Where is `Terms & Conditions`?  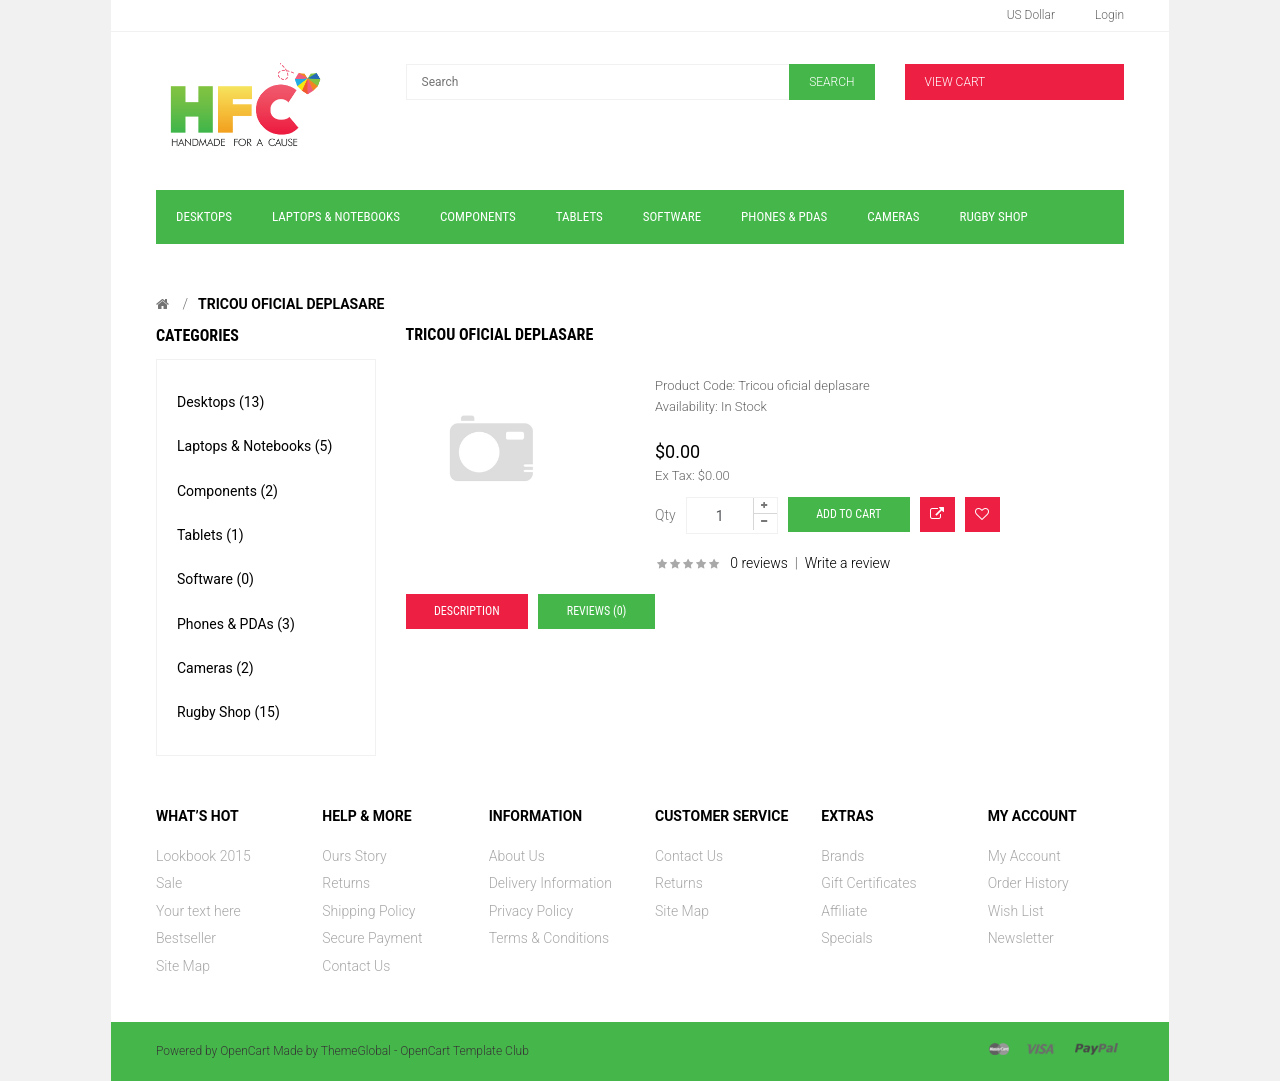
Terms & Conditions is located at coordinates (549, 938).